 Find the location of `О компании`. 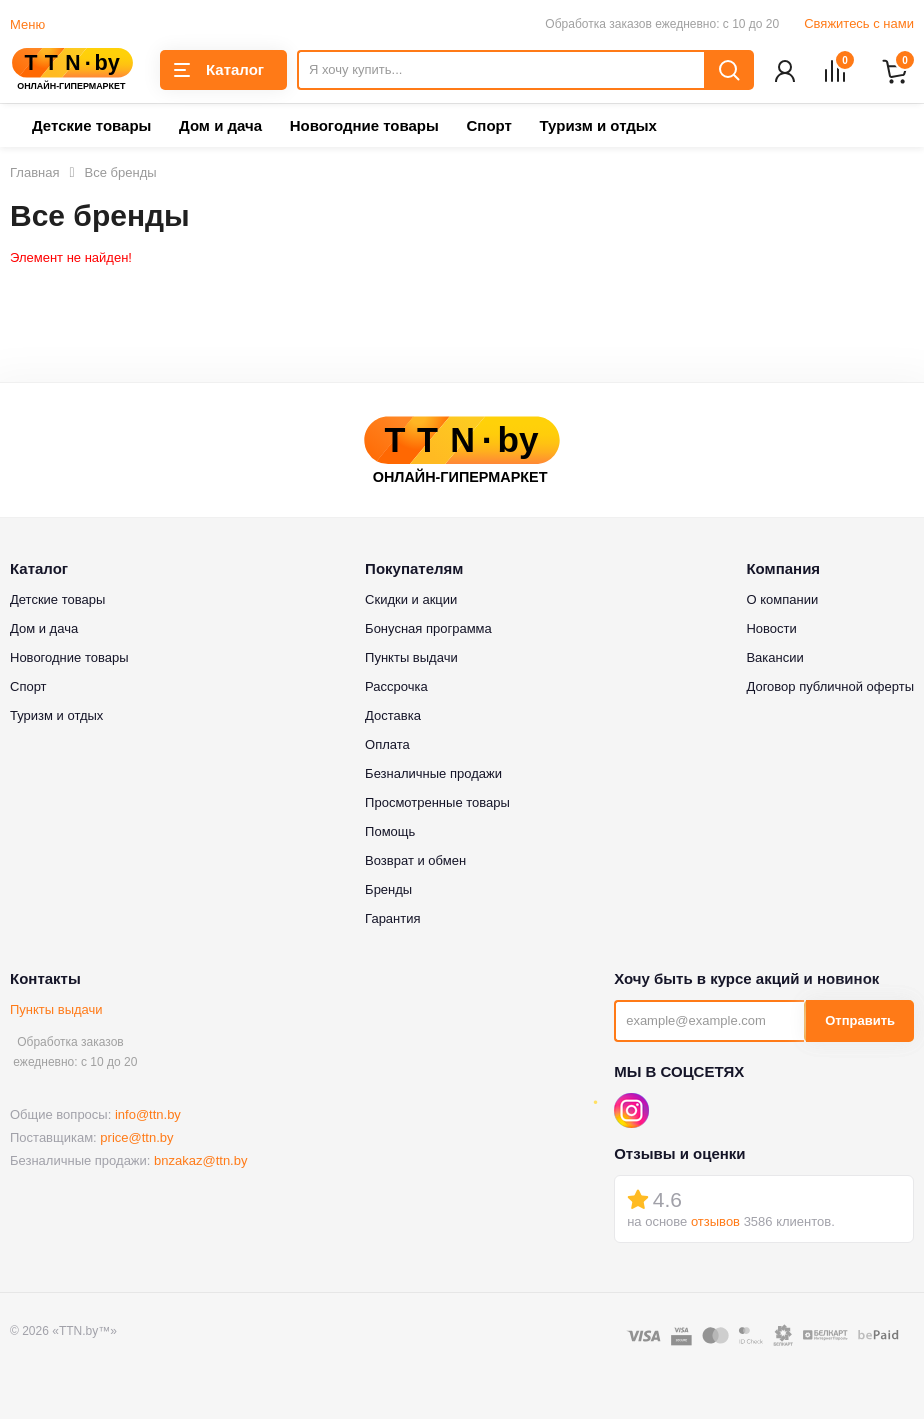

О компании is located at coordinates (782, 601).